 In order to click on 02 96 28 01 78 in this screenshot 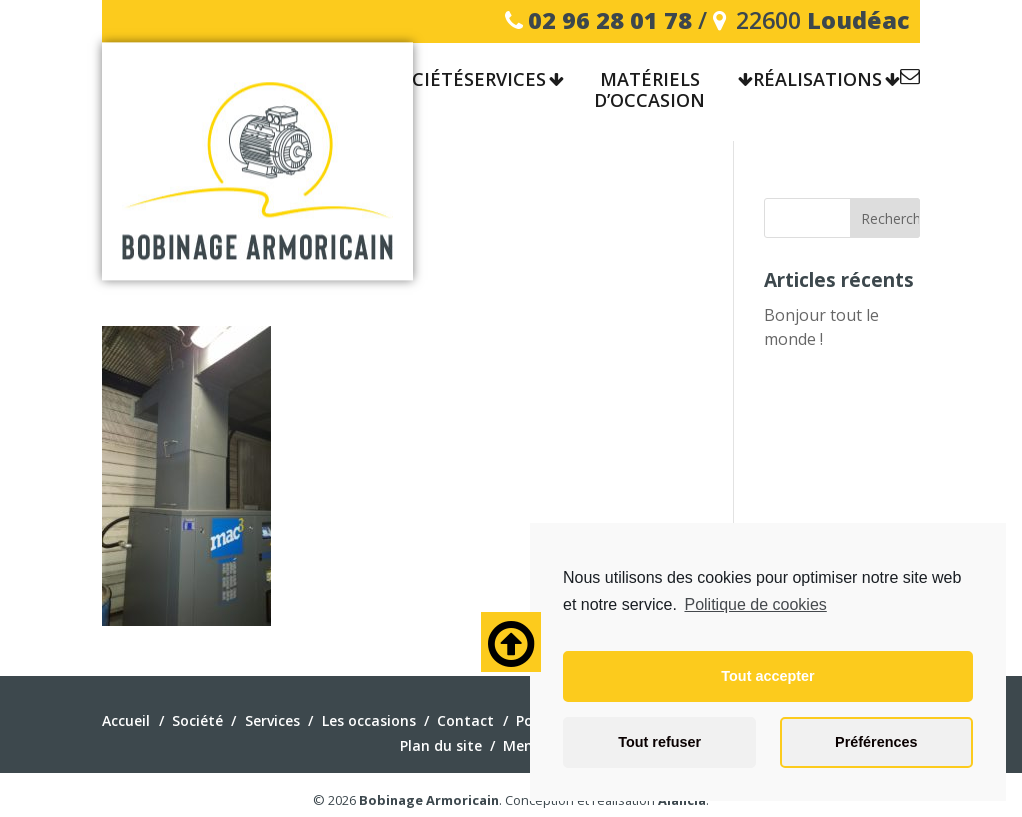, I will do `click(610, 20)`.